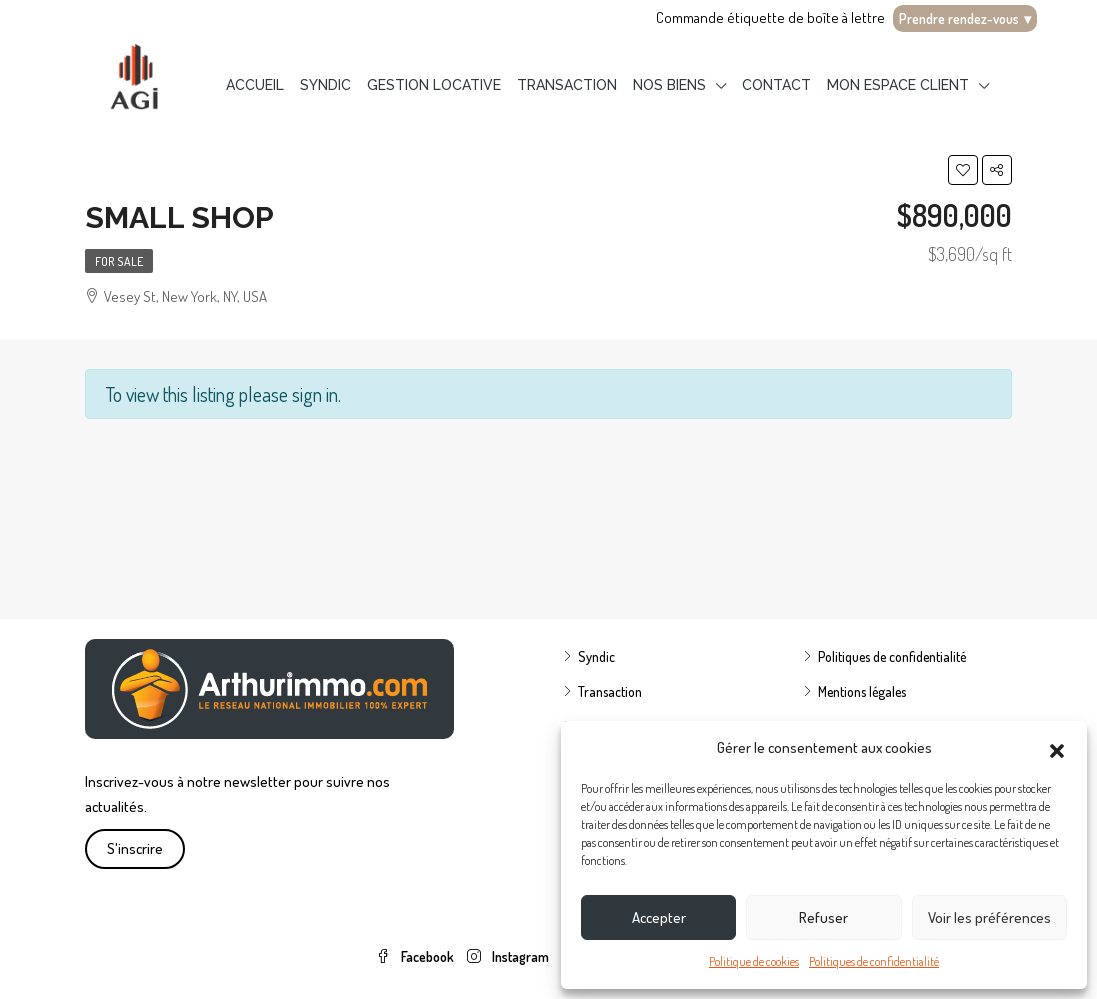 The height and width of the screenshot is (999, 1097). What do you see at coordinates (509, 956) in the screenshot?
I see `Instagram` at bounding box center [509, 956].